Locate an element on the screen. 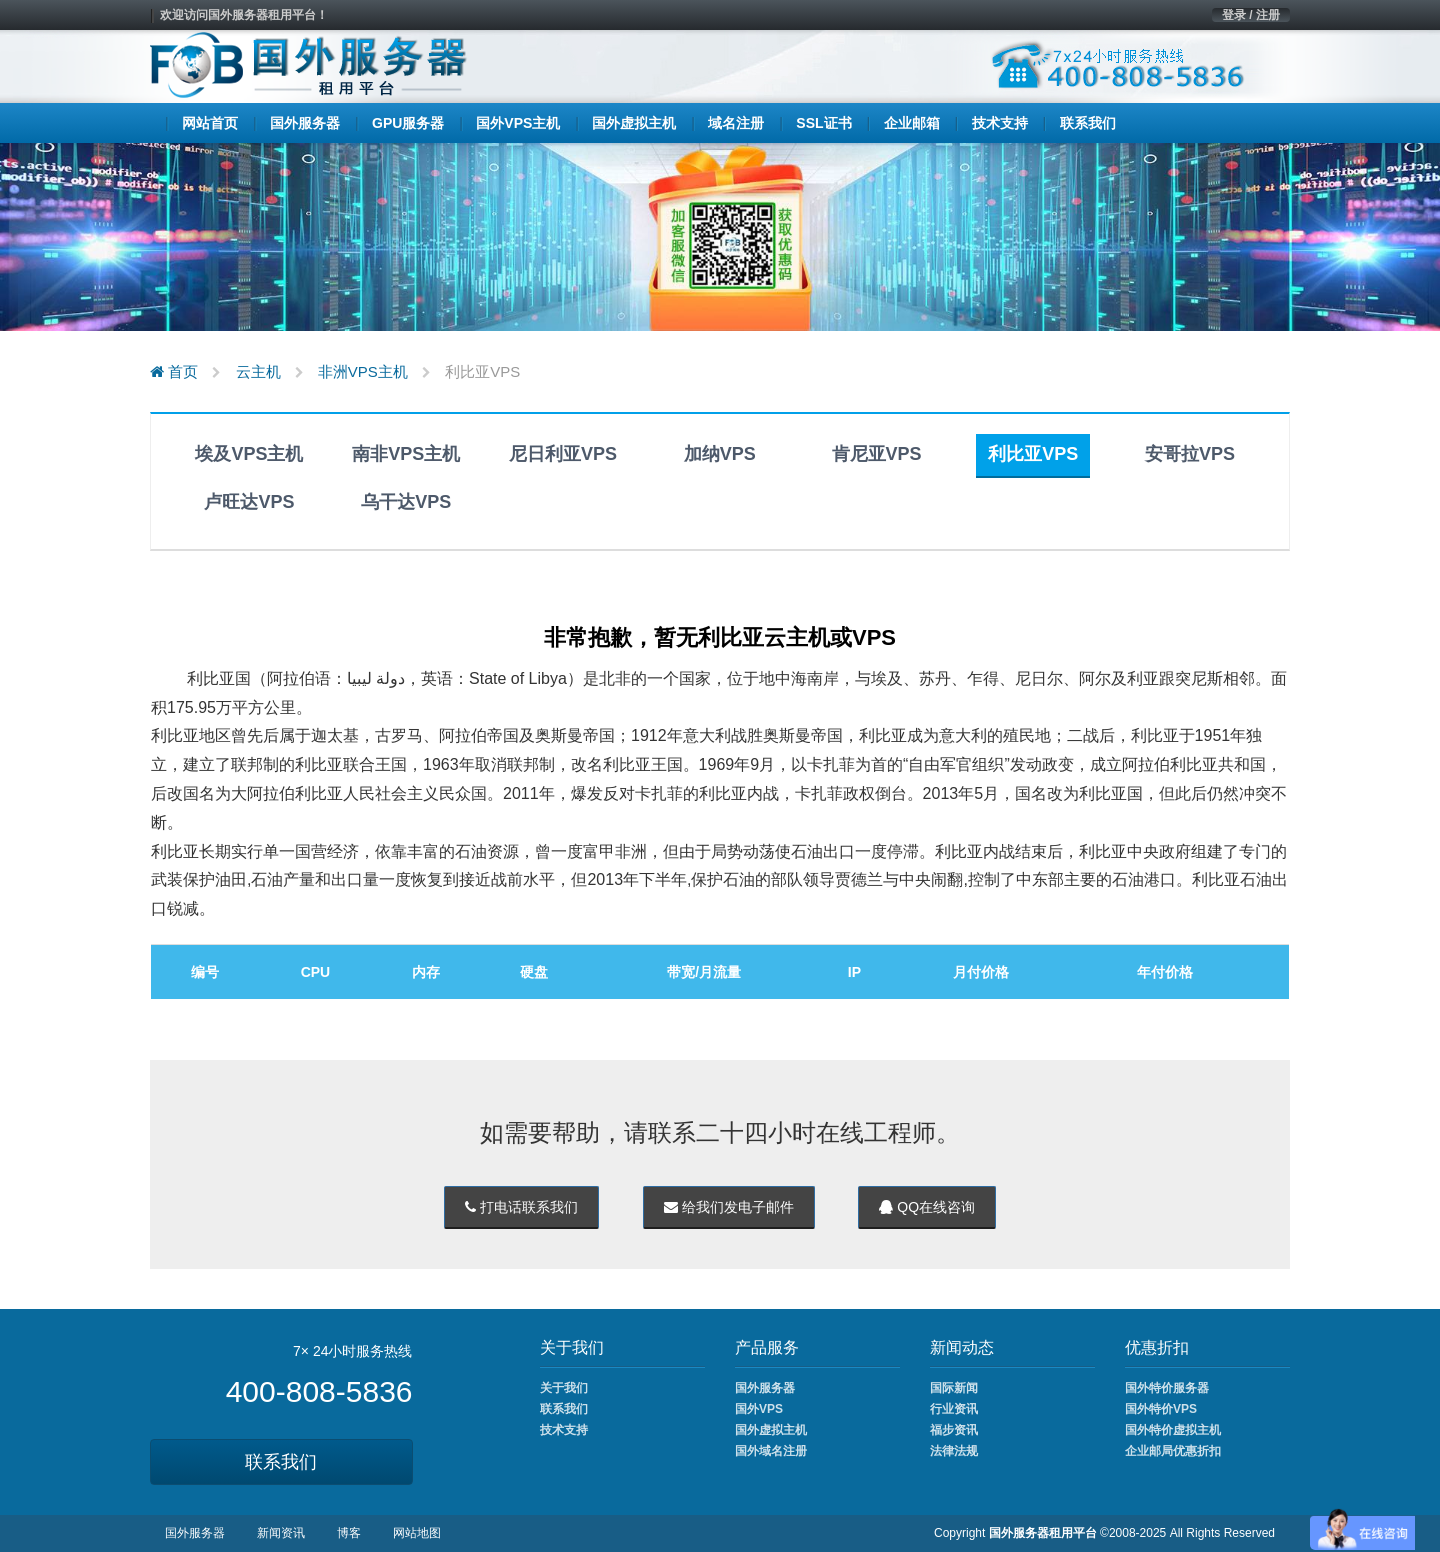 This screenshot has height=1552, width=1440. 肯尼亚VPS is located at coordinates (877, 454).